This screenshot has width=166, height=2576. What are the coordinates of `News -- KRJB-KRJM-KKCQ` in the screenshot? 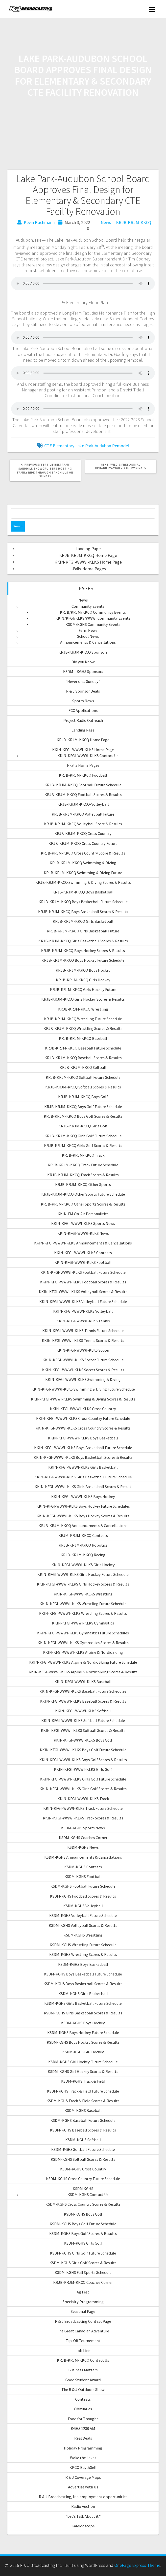 It's located at (126, 222).